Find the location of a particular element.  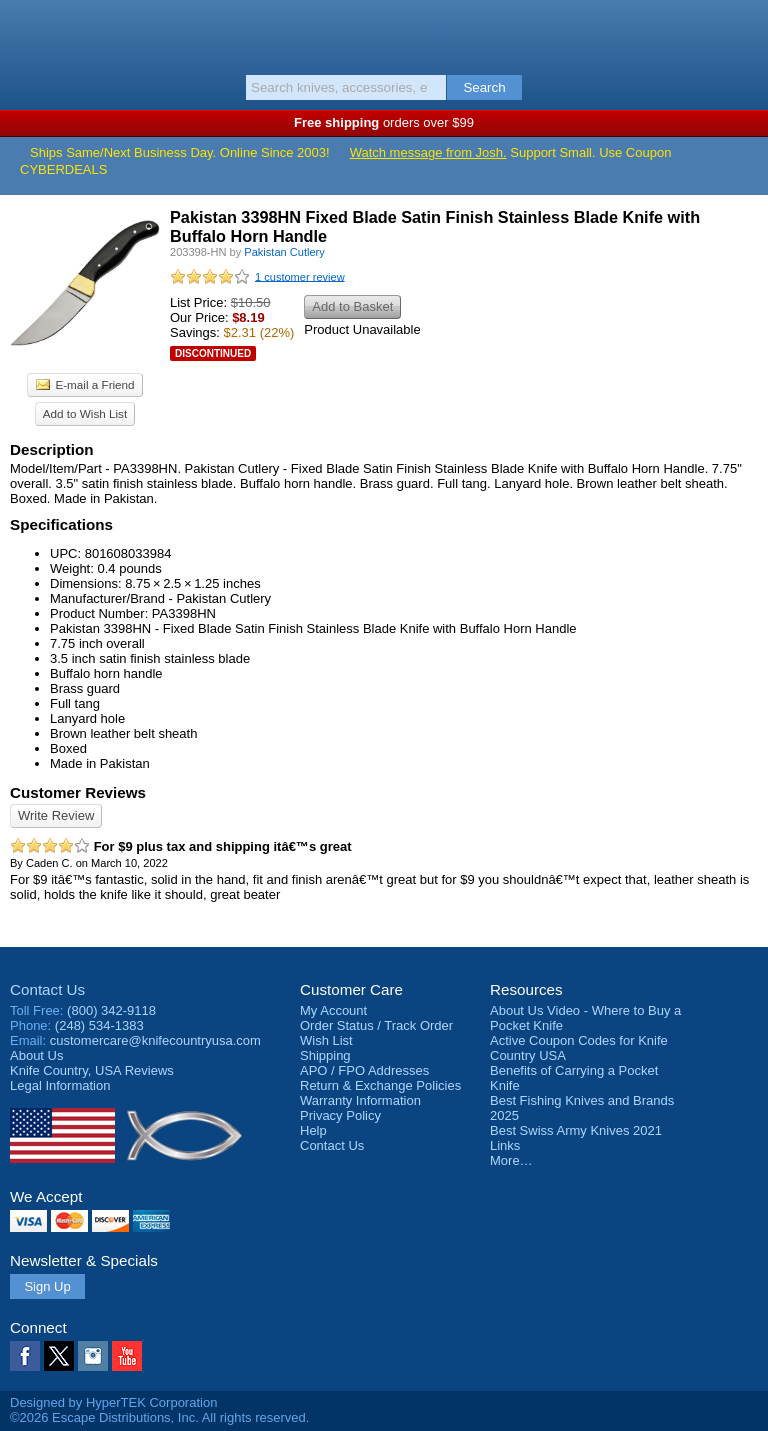

Basket is located at coordinates (743, 32).